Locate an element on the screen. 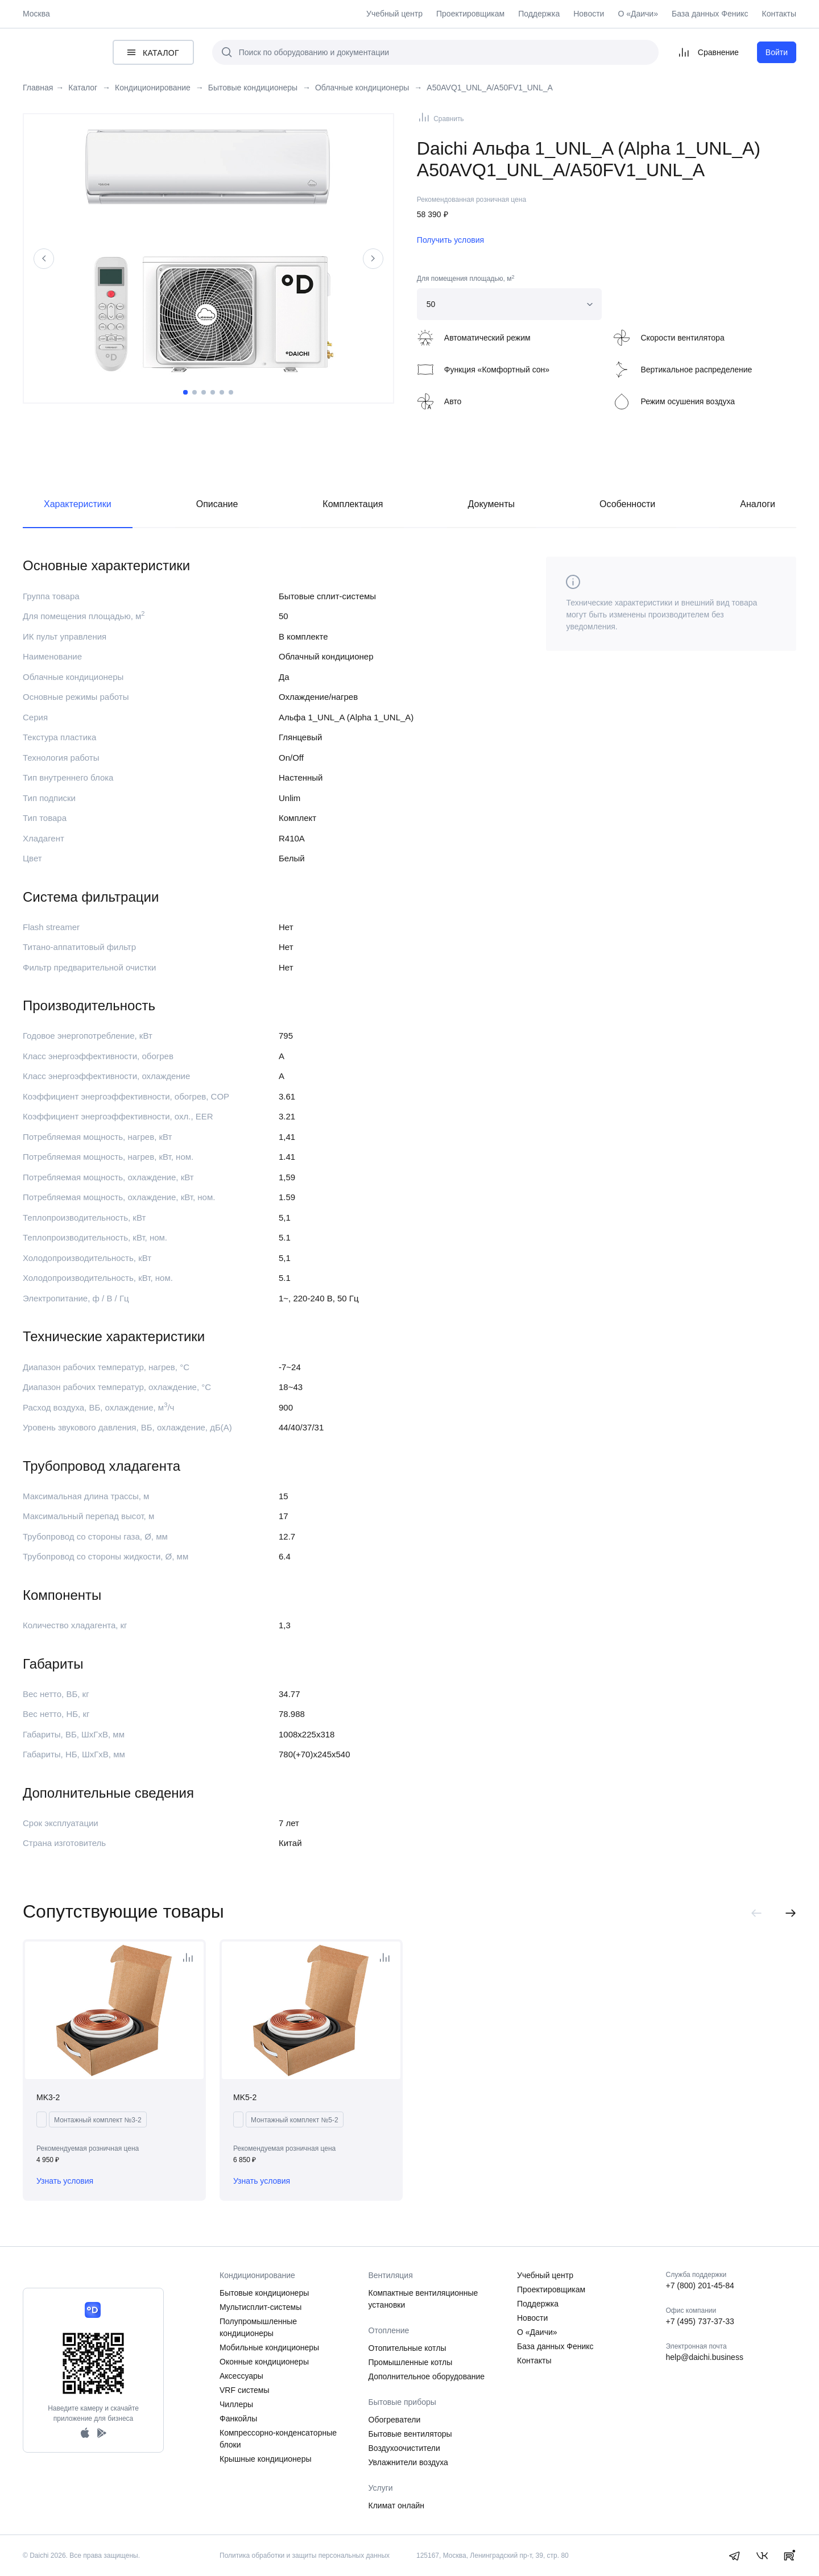  4 [tab] is located at coordinates (212, 392).